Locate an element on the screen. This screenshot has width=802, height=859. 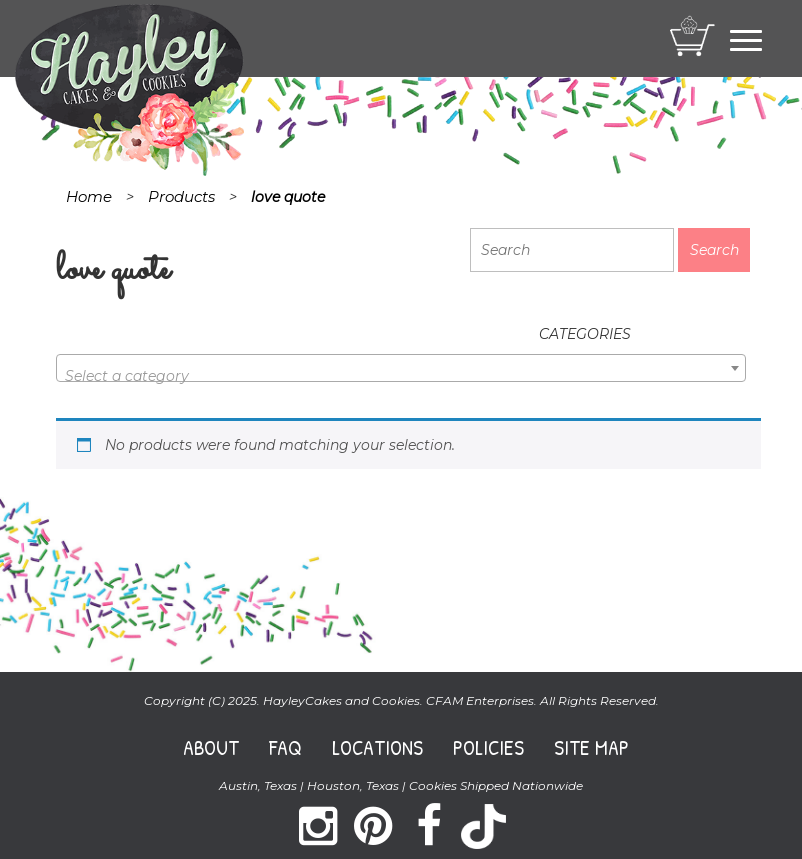
[combobox] is located at coordinates (401, 368).